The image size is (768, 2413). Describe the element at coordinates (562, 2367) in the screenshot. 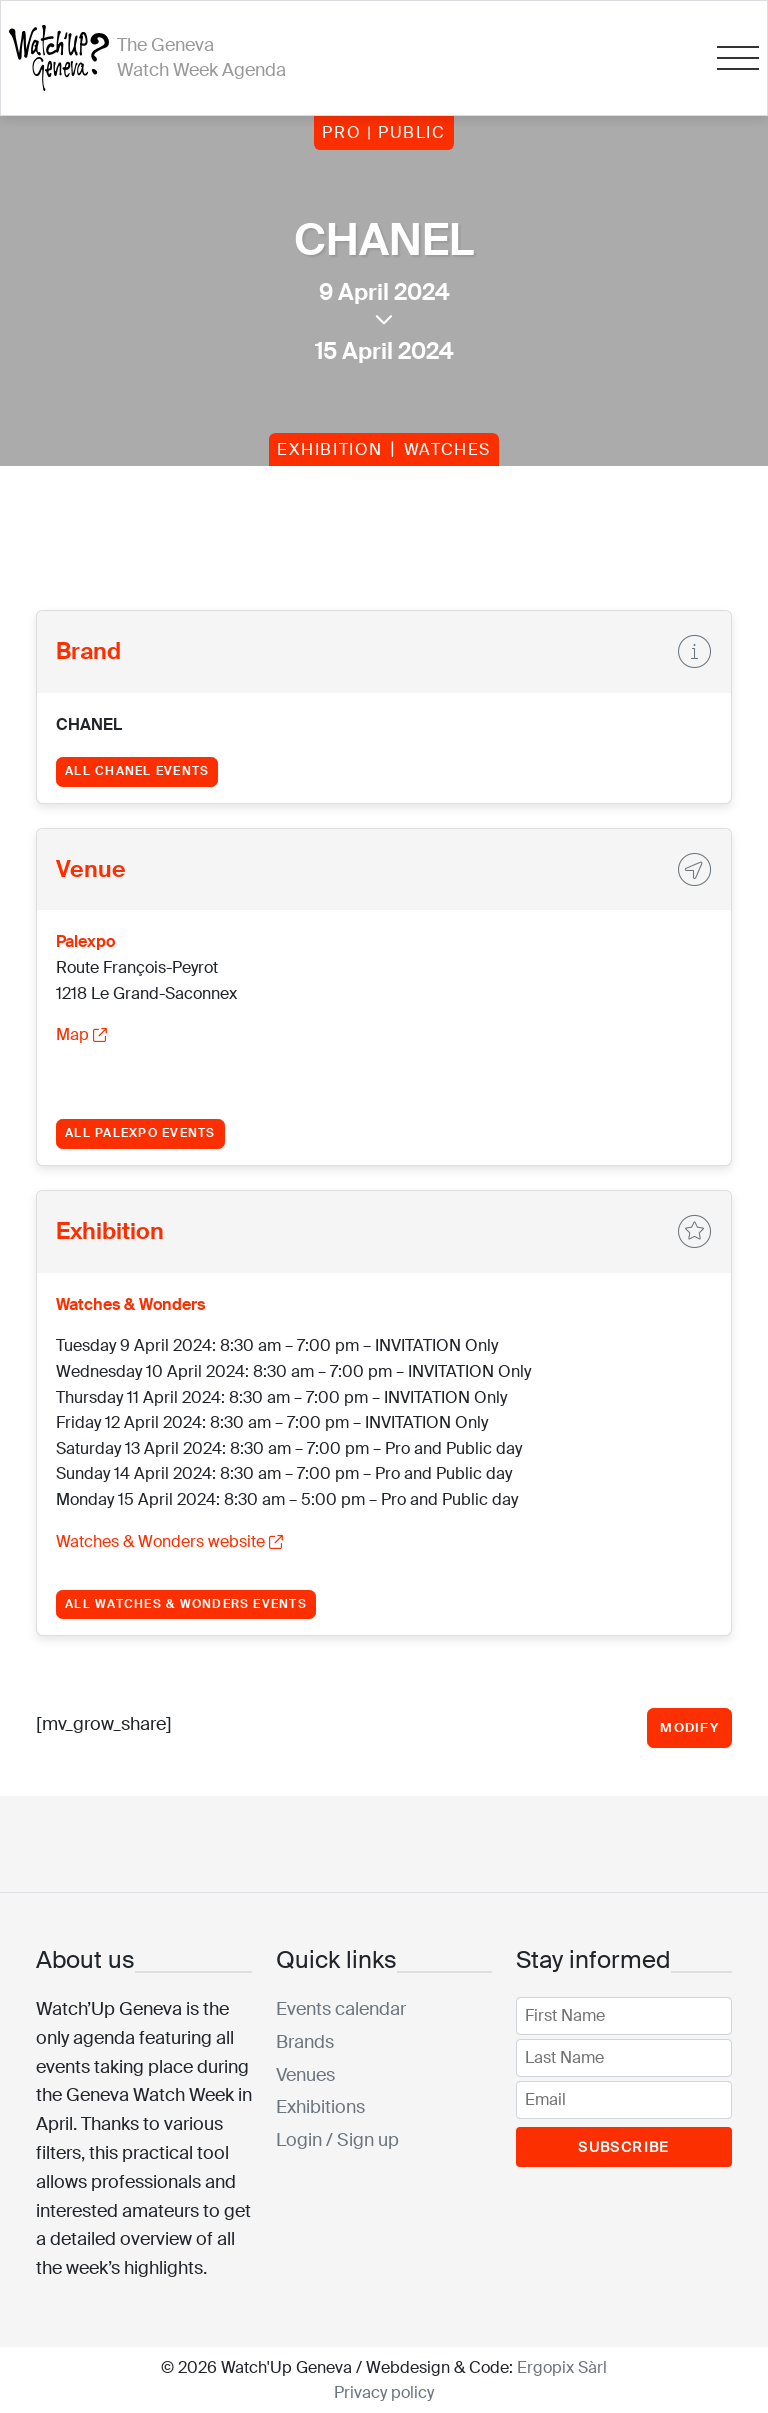

I see `Ergopix Sàrl` at that location.